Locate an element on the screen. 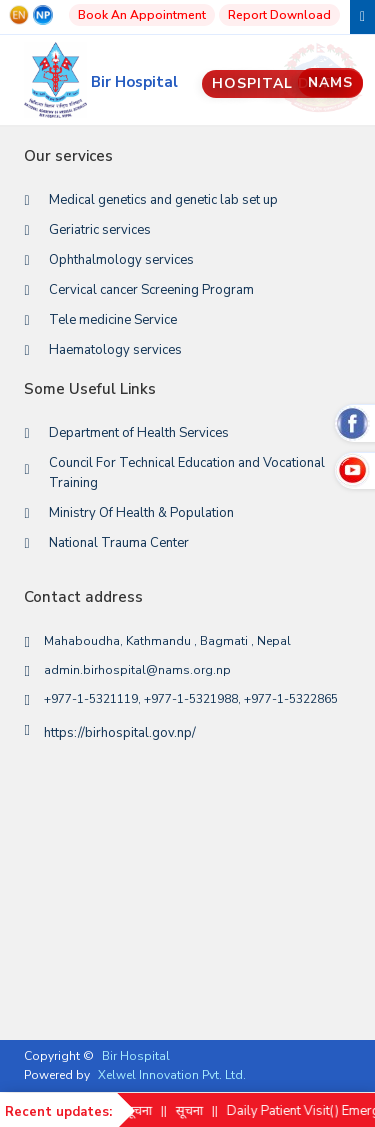 Image resolution: width=375 pixels, height=1127 pixels. Report Download is located at coordinates (279, 15).